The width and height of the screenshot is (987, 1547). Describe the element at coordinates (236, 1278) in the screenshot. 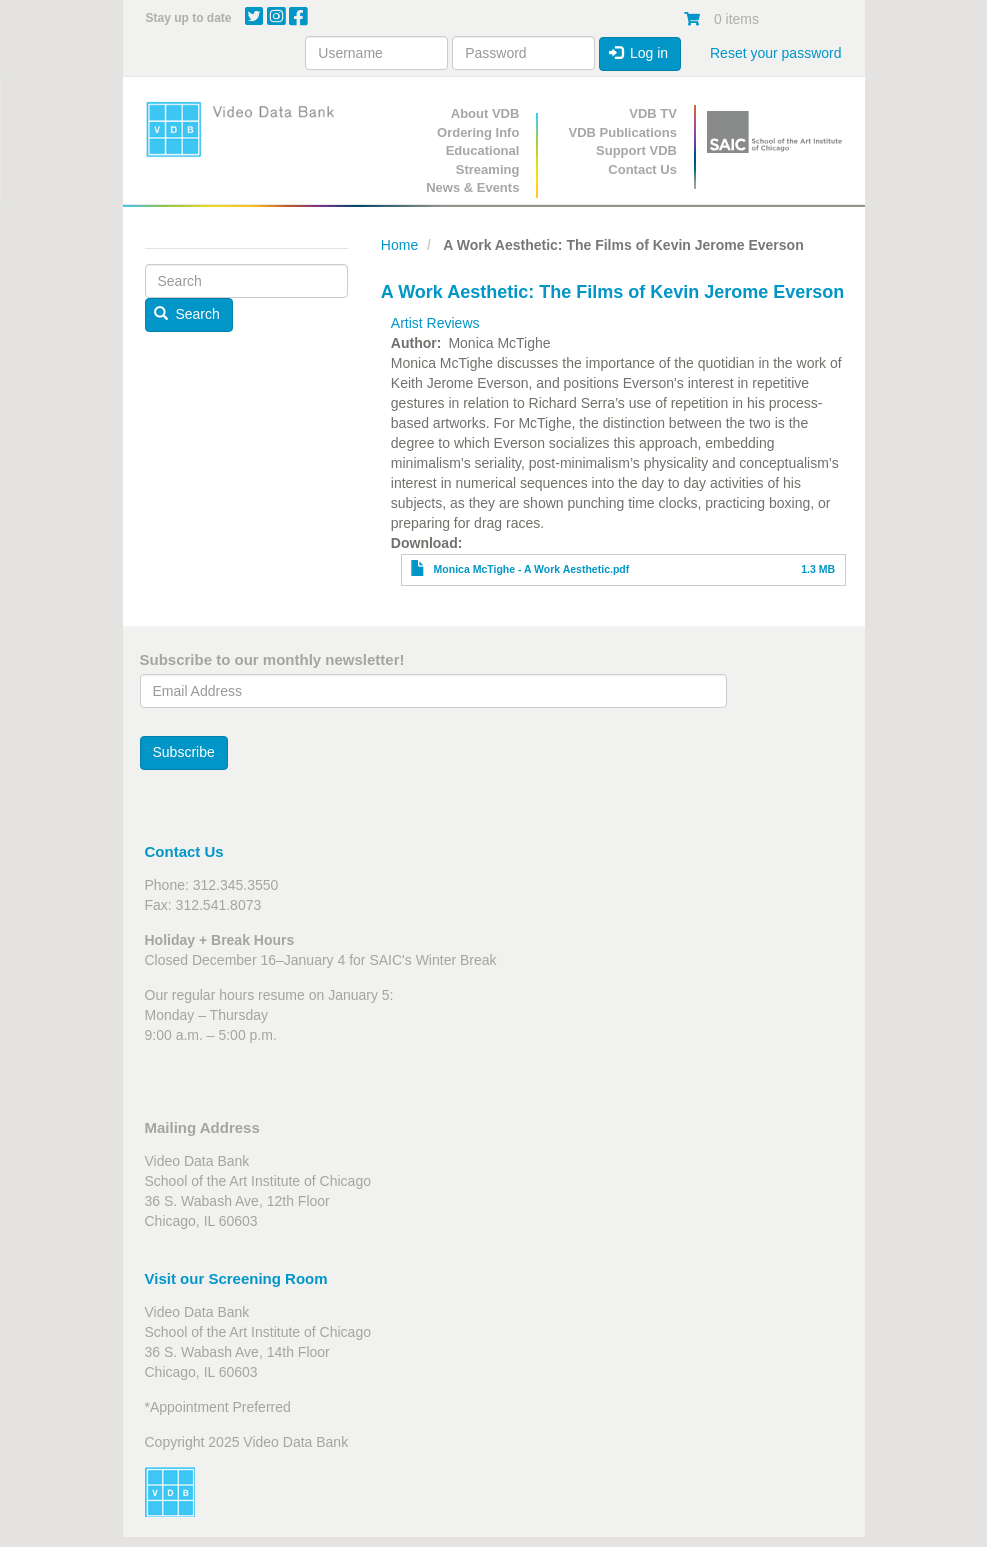

I see `Visit our Screening Room` at that location.